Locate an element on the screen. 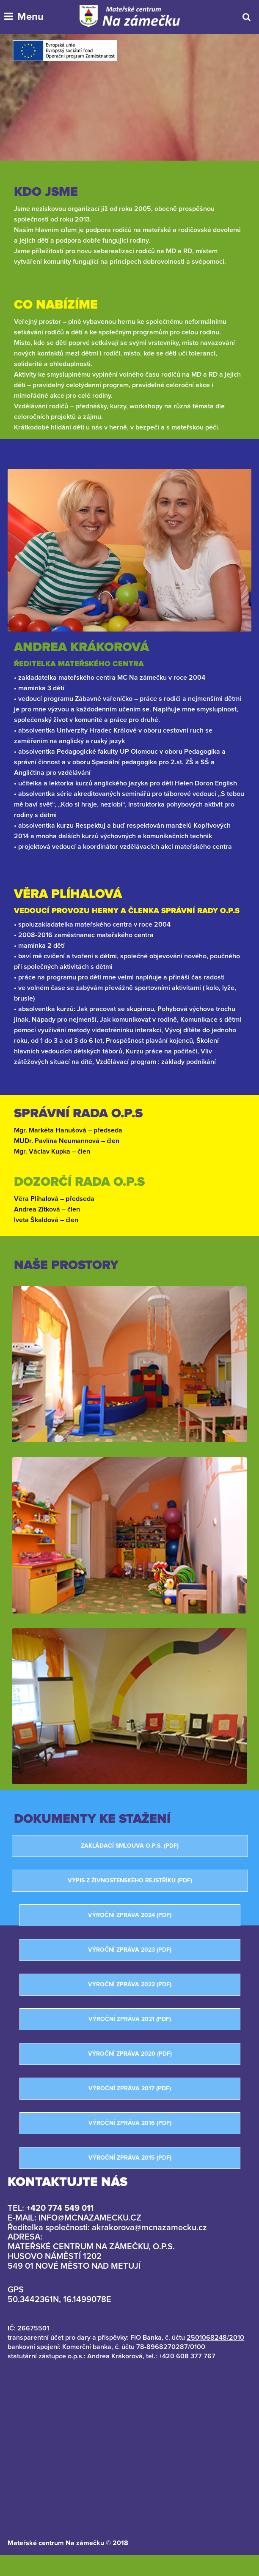 The width and height of the screenshot is (259, 2576). Zakládací smlouva o.p.s. (PDF) is located at coordinates (130, 1846).